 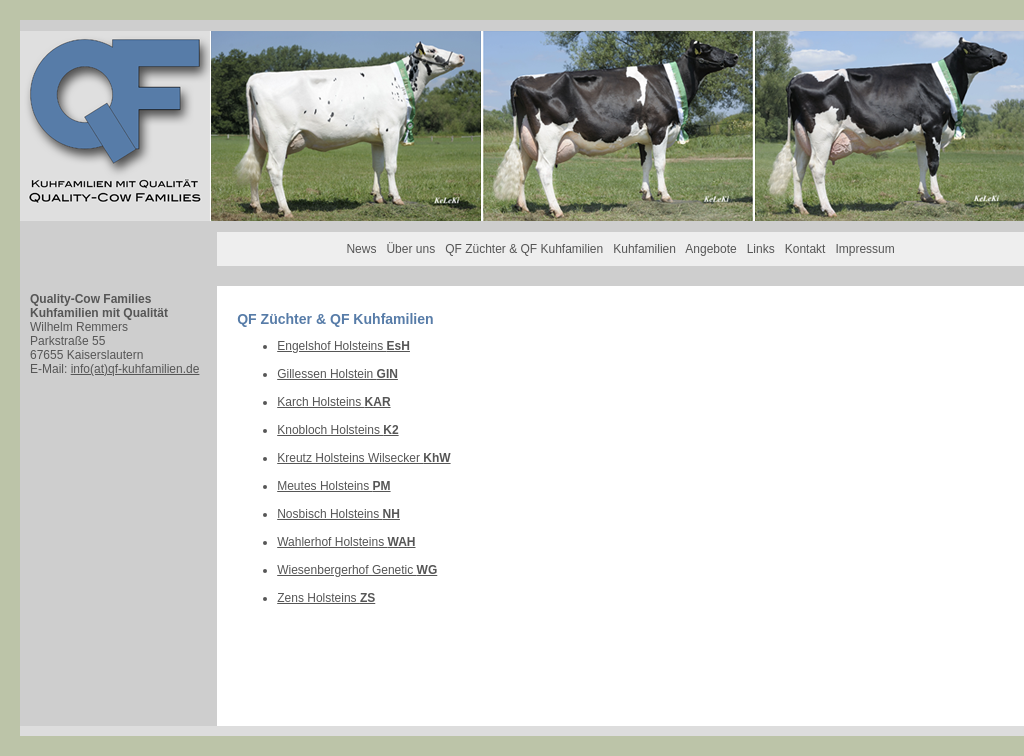 What do you see at coordinates (343, 346) in the screenshot?
I see `Engelshof Holsteins` at bounding box center [343, 346].